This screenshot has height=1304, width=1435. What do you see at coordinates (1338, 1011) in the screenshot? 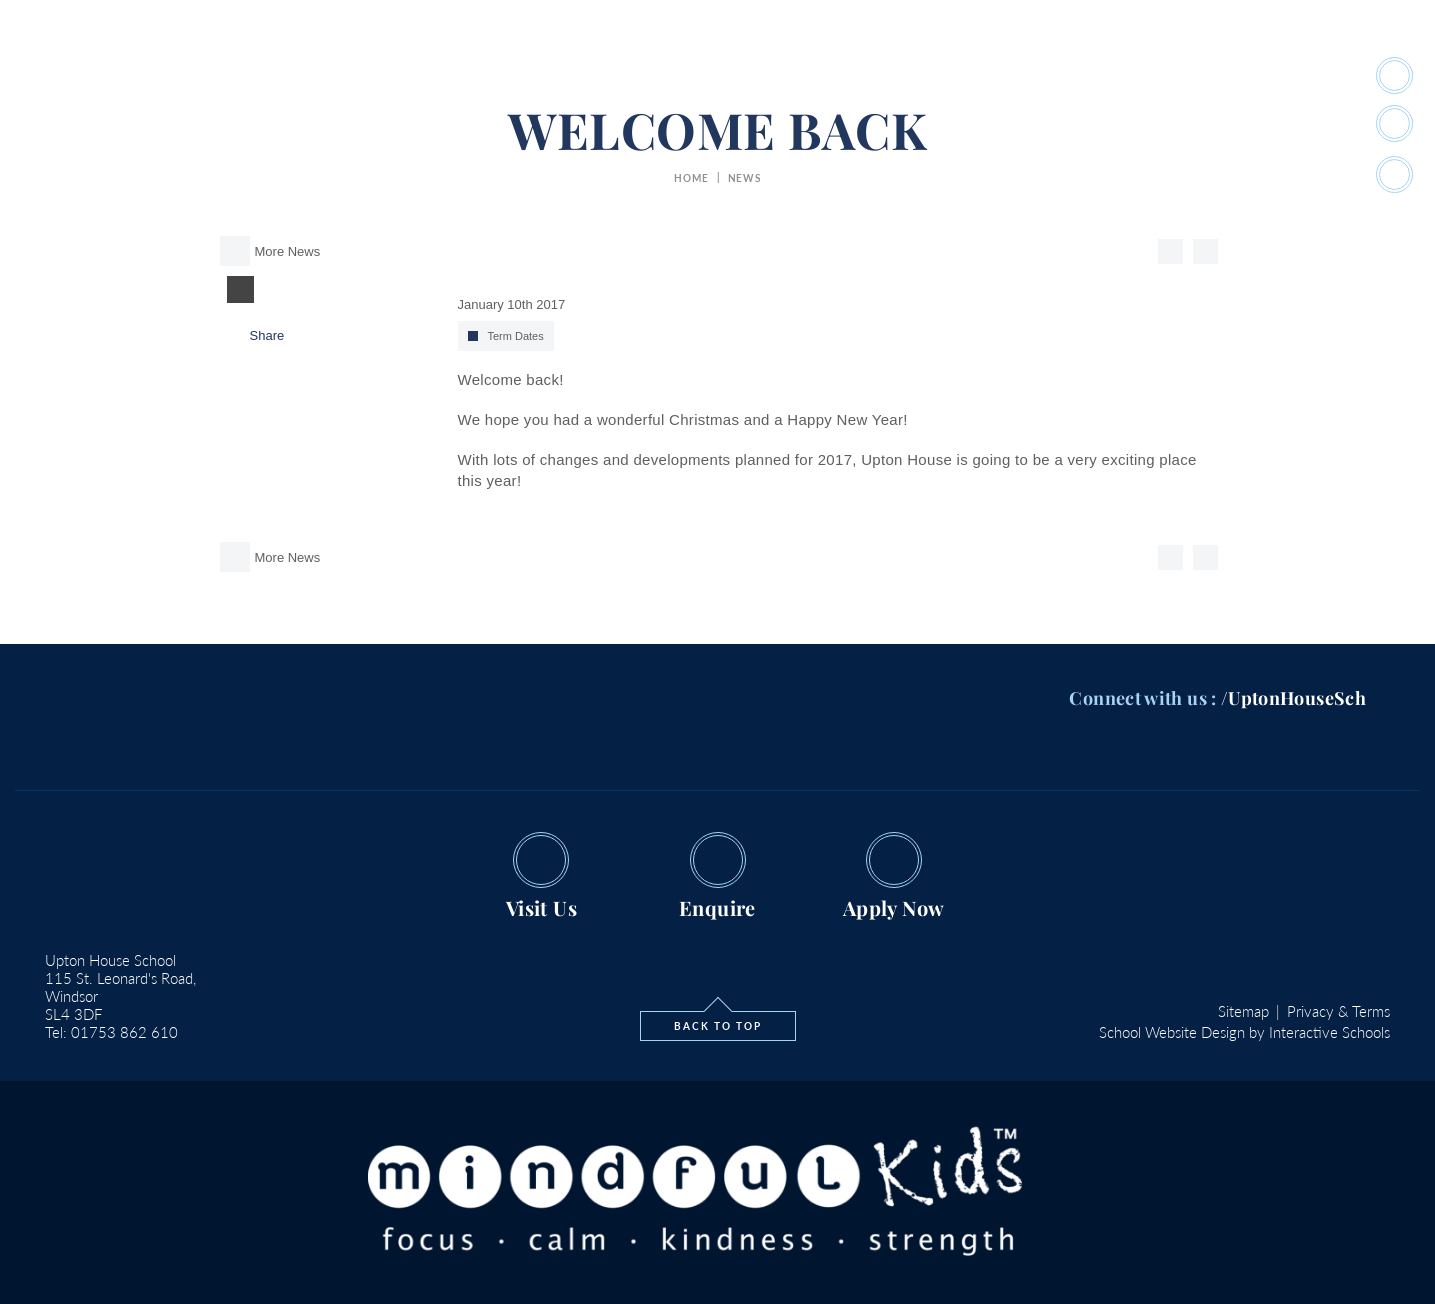
I see `Privacy & Terms` at bounding box center [1338, 1011].